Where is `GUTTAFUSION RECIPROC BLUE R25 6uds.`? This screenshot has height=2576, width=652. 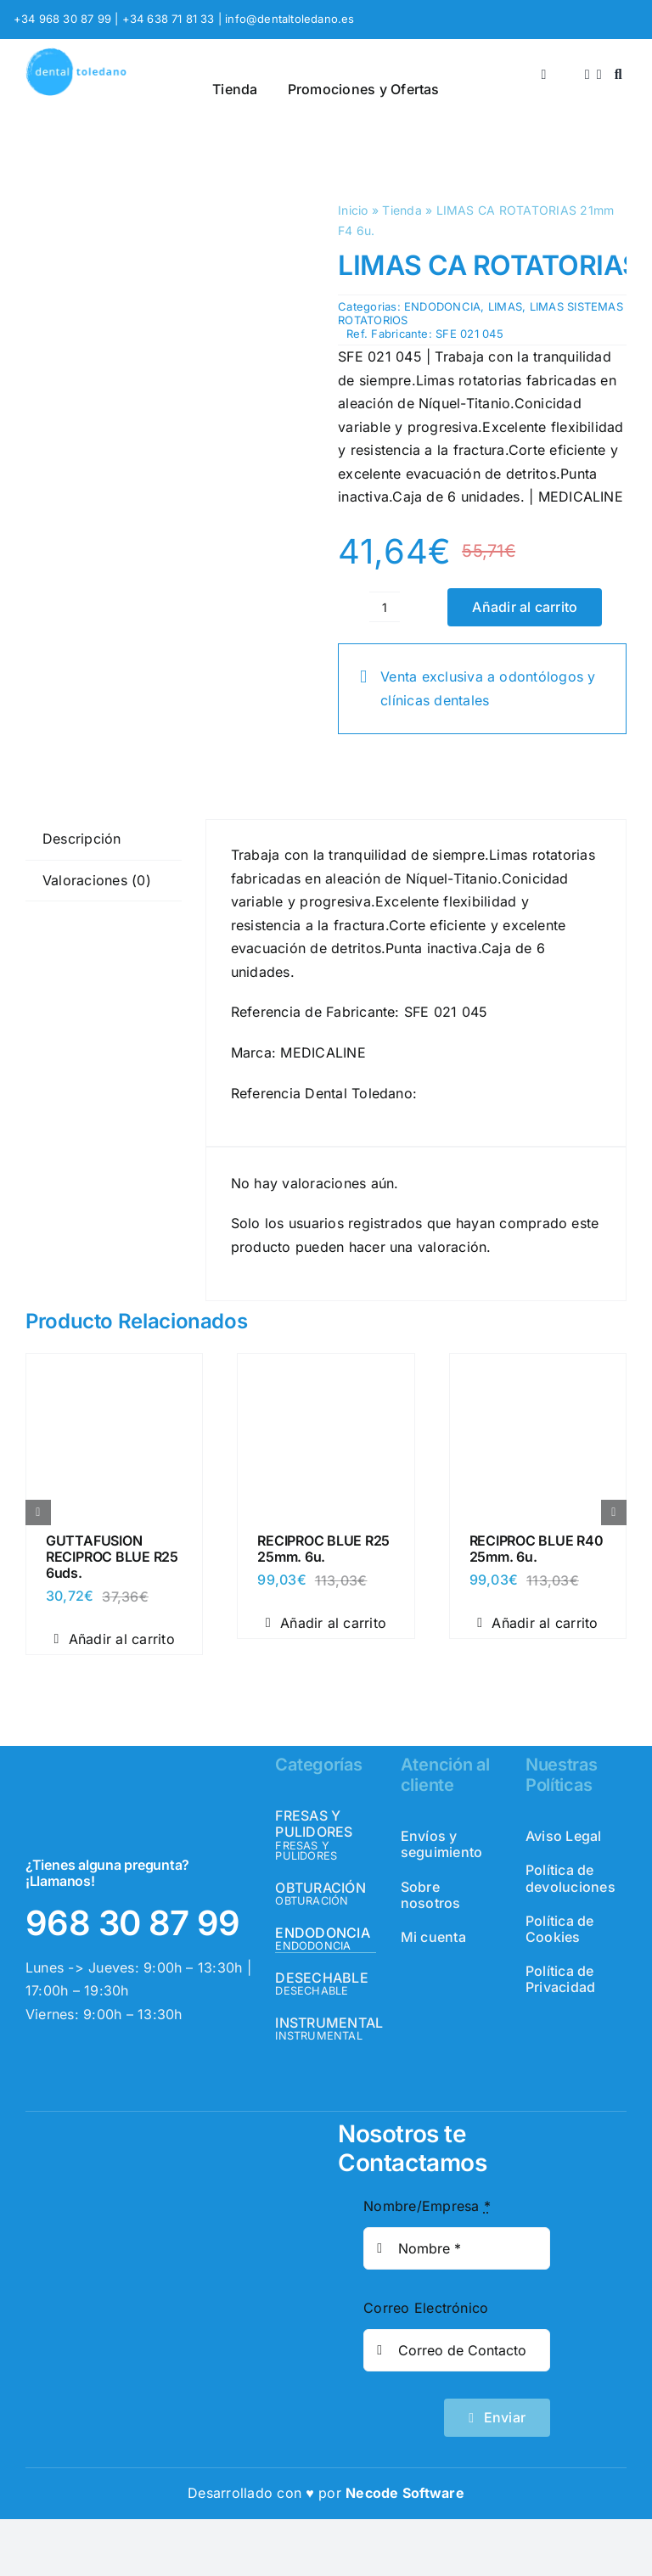 GUTTAFUSION RECIPROC BLUE R25 6uds. is located at coordinates (112, 1556).